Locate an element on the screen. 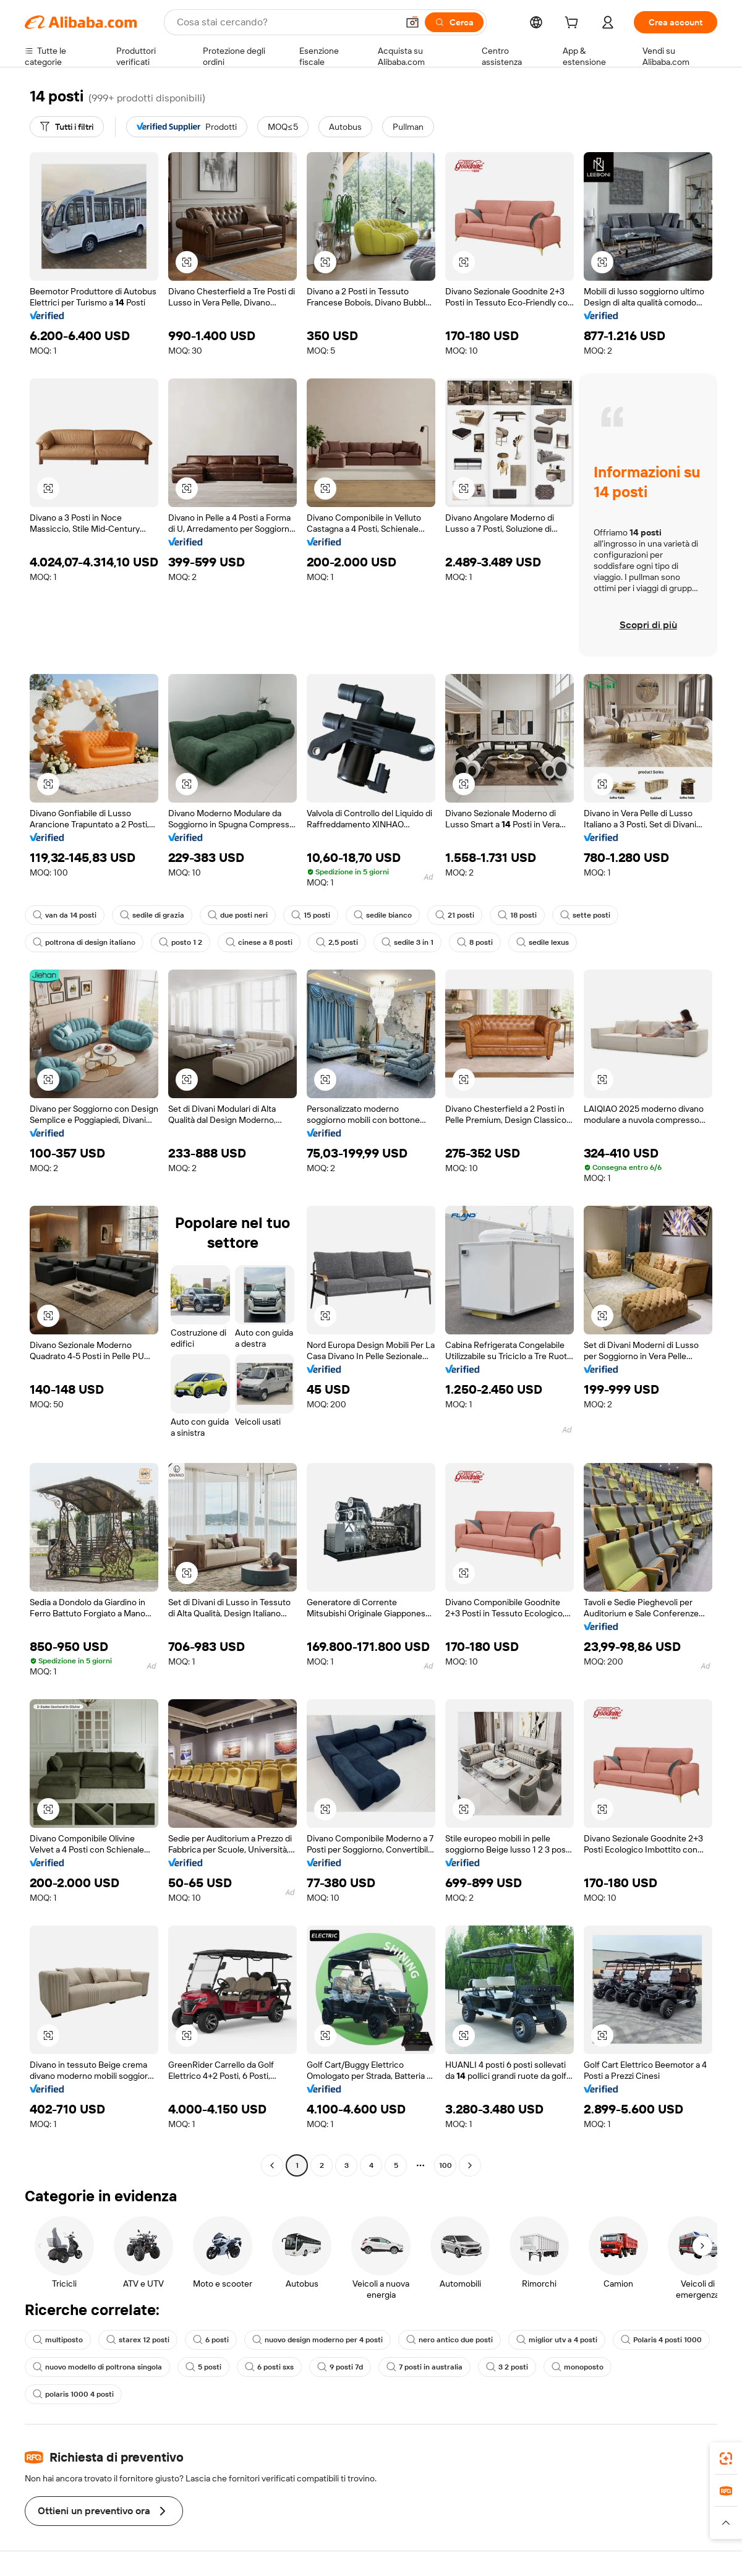 The width and height of the screenshot is (742, 2576). 6 posti is located at coordinates (211, 2340).